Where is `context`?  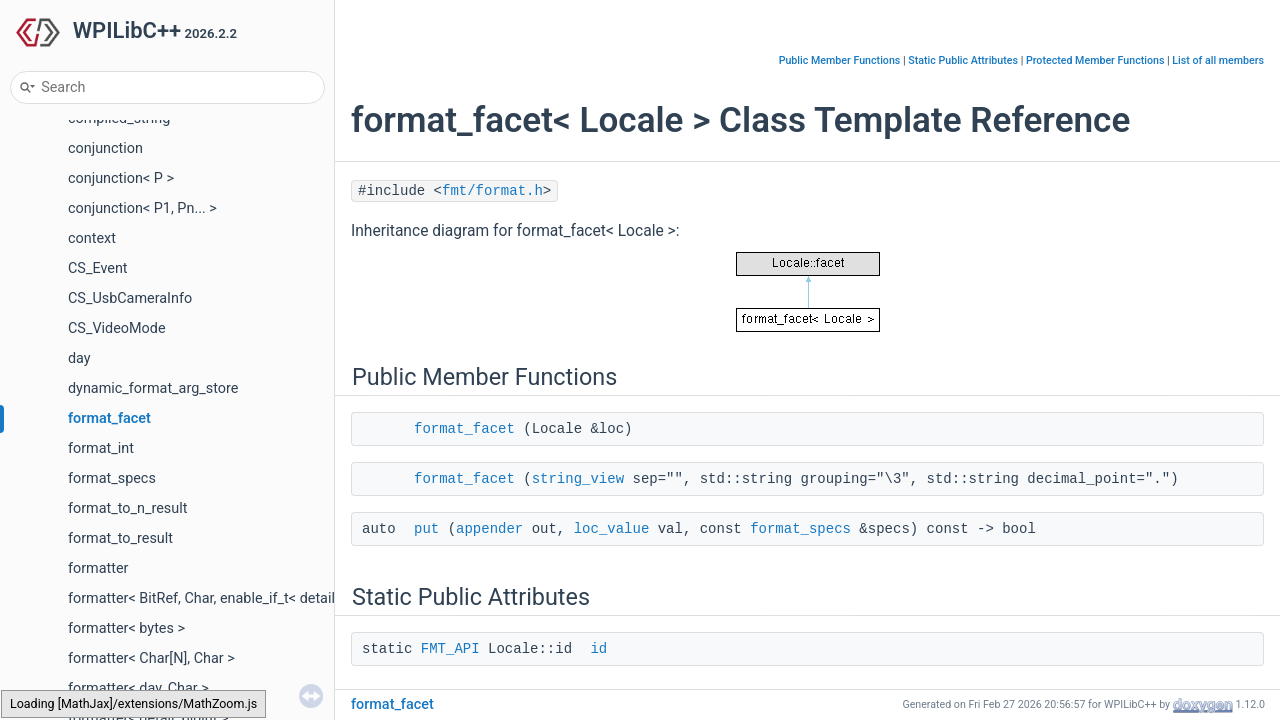 context is located at coordinates (92, 238).